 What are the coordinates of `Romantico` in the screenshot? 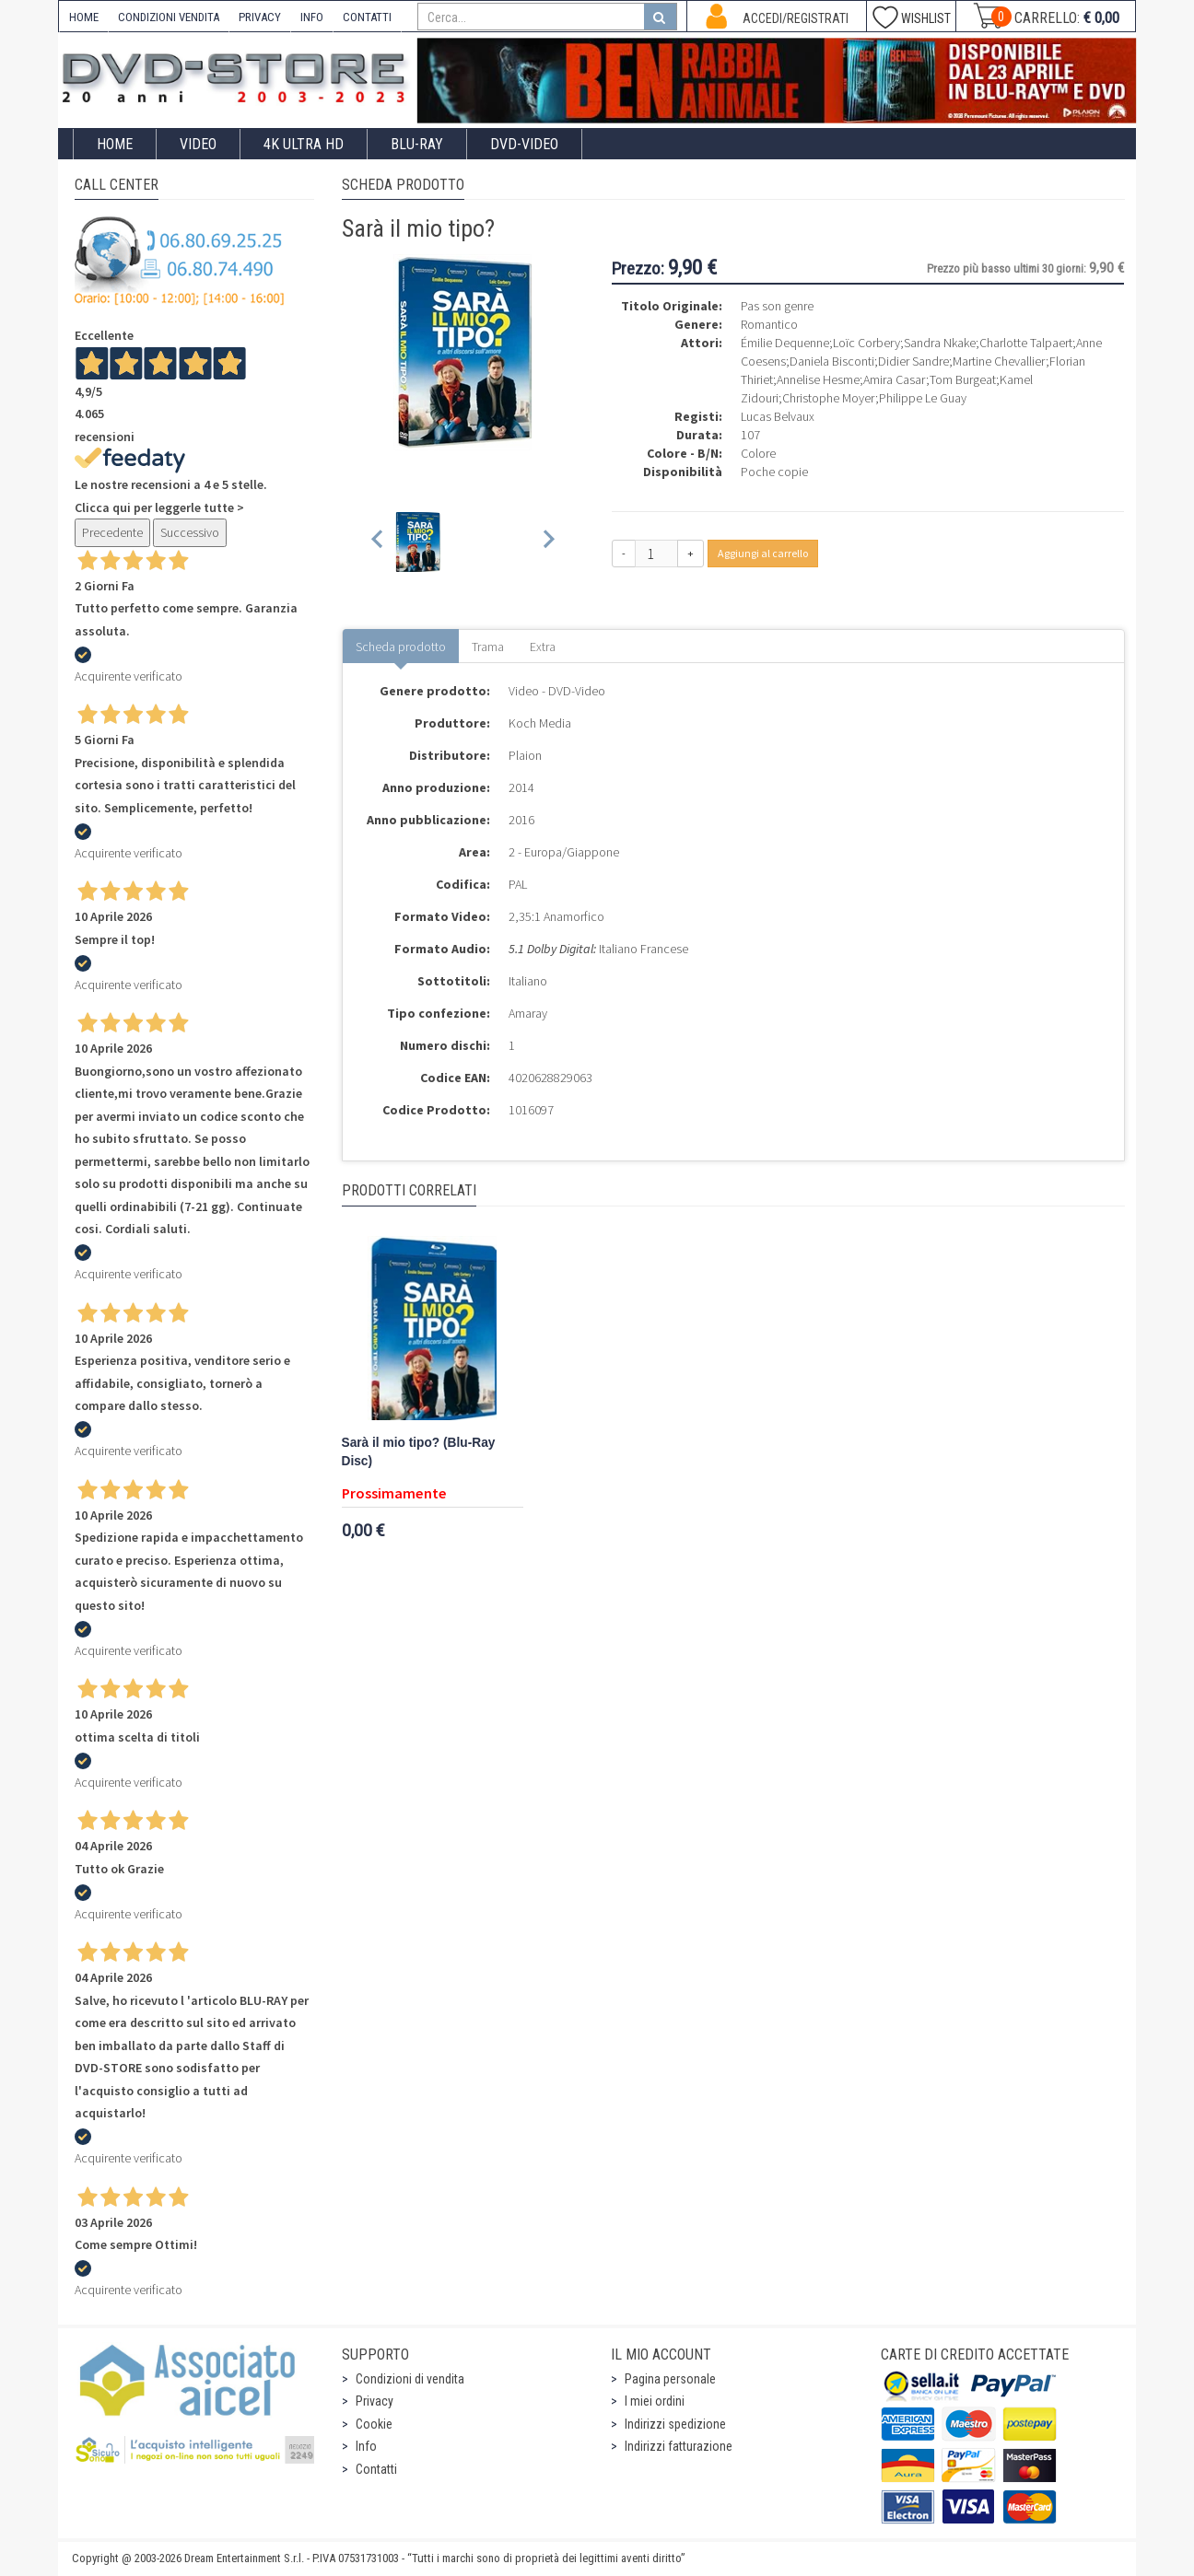 It's located at (769, 324).